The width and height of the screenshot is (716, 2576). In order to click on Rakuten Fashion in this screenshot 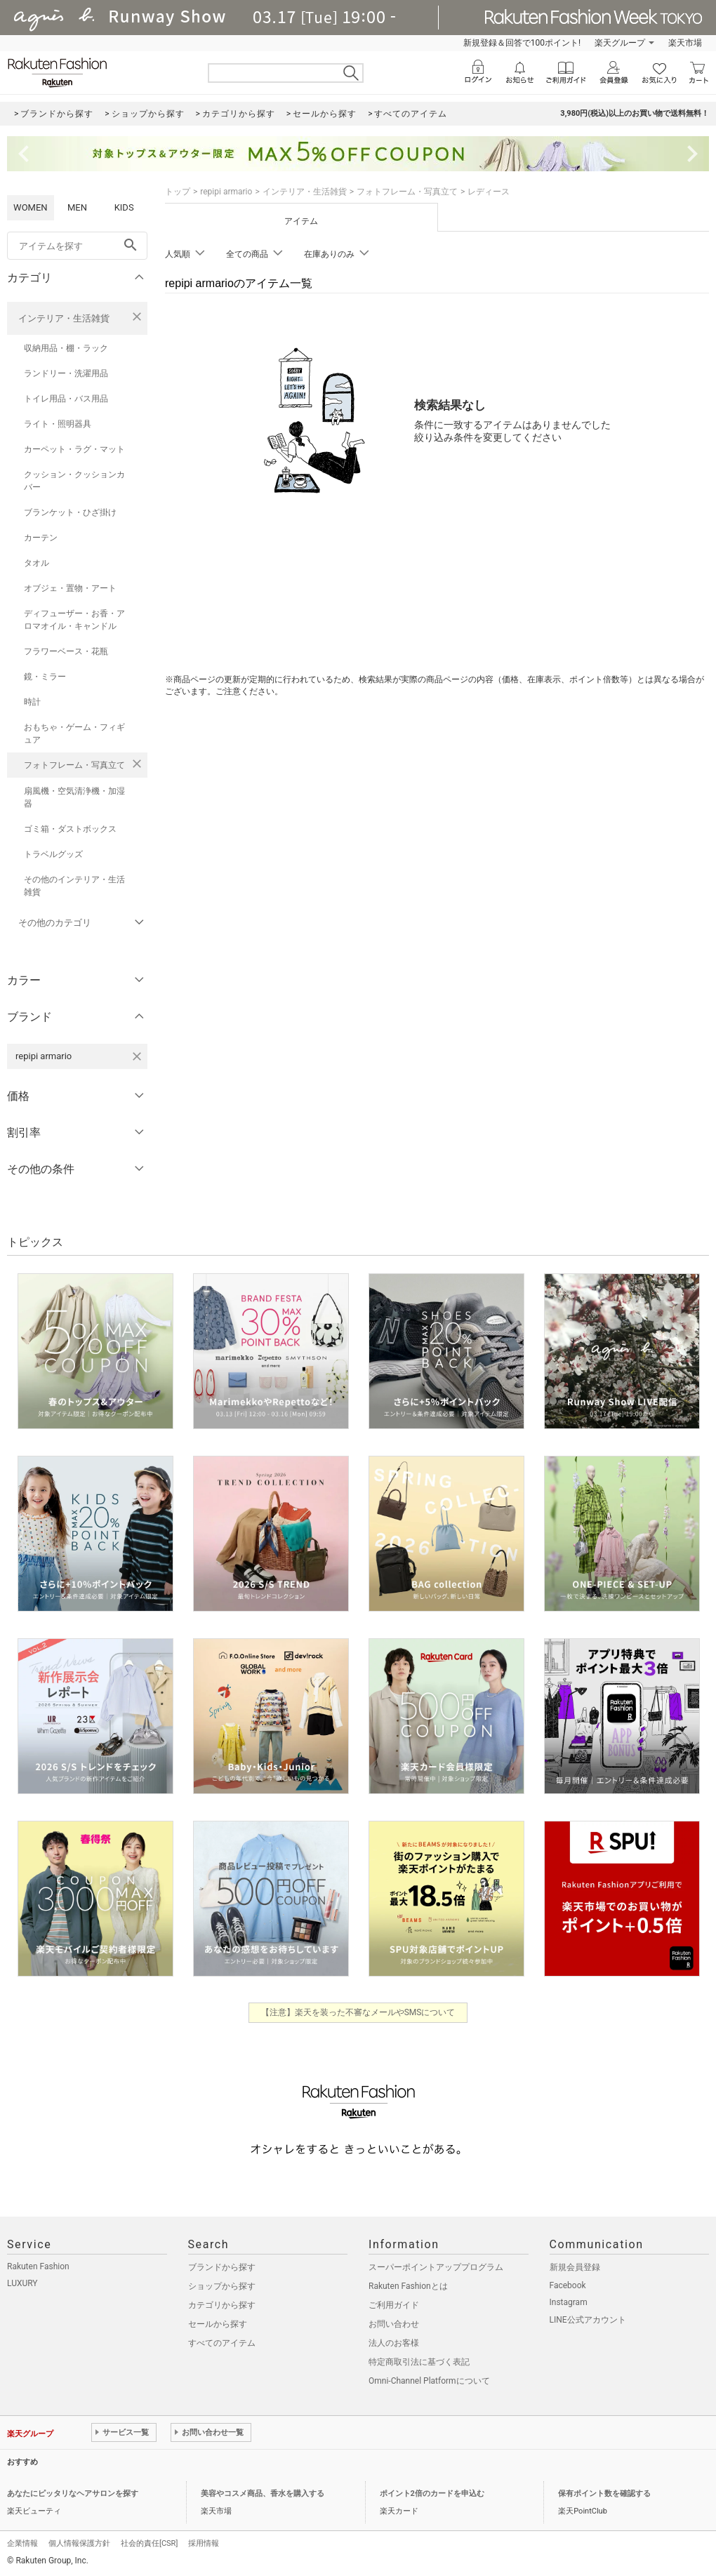, I will do `click(38, 2266)`.